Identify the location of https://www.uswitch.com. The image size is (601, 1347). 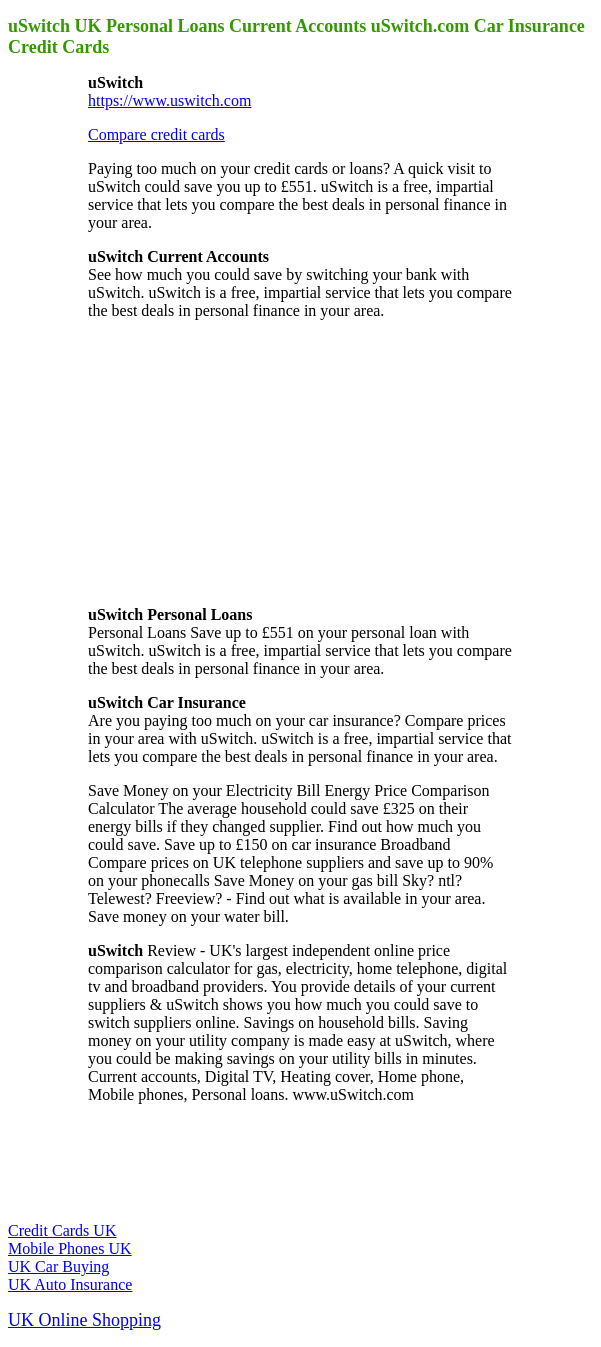
(169, 100).